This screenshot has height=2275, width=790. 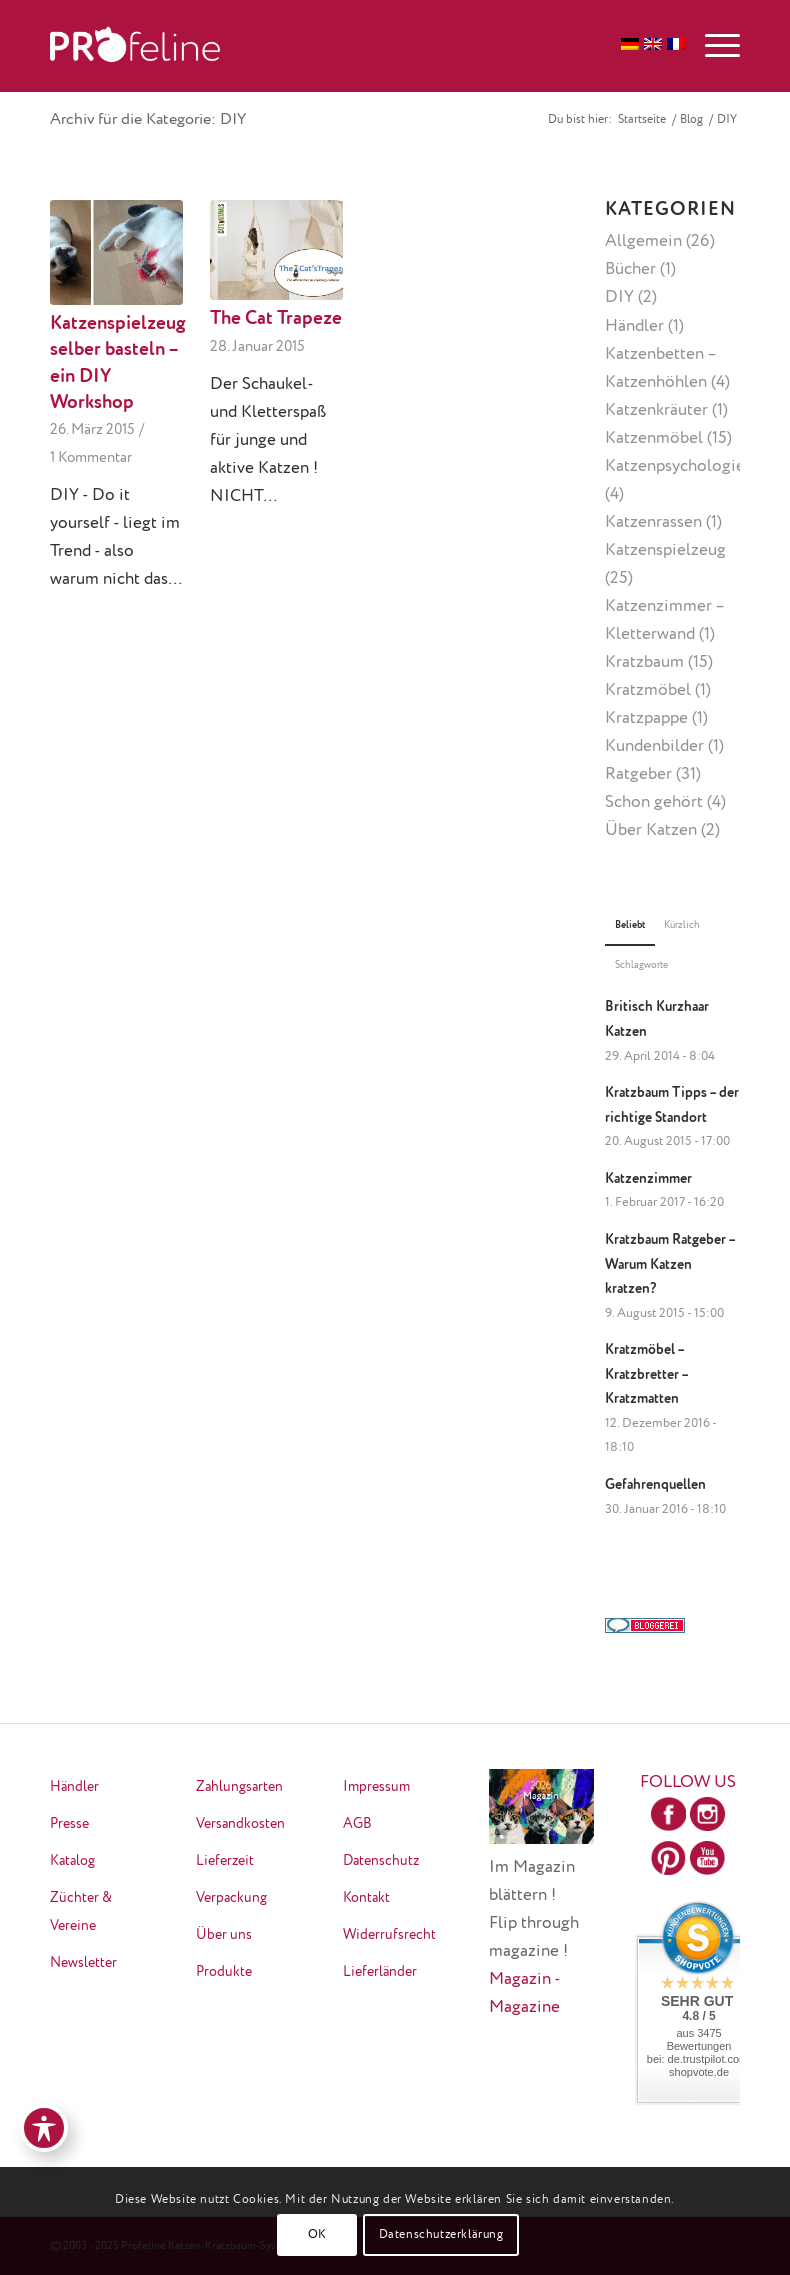 What do you see at coordinates (630, 269) in the screenshot?
I see `Bücher` at bounding box center [630, 269].